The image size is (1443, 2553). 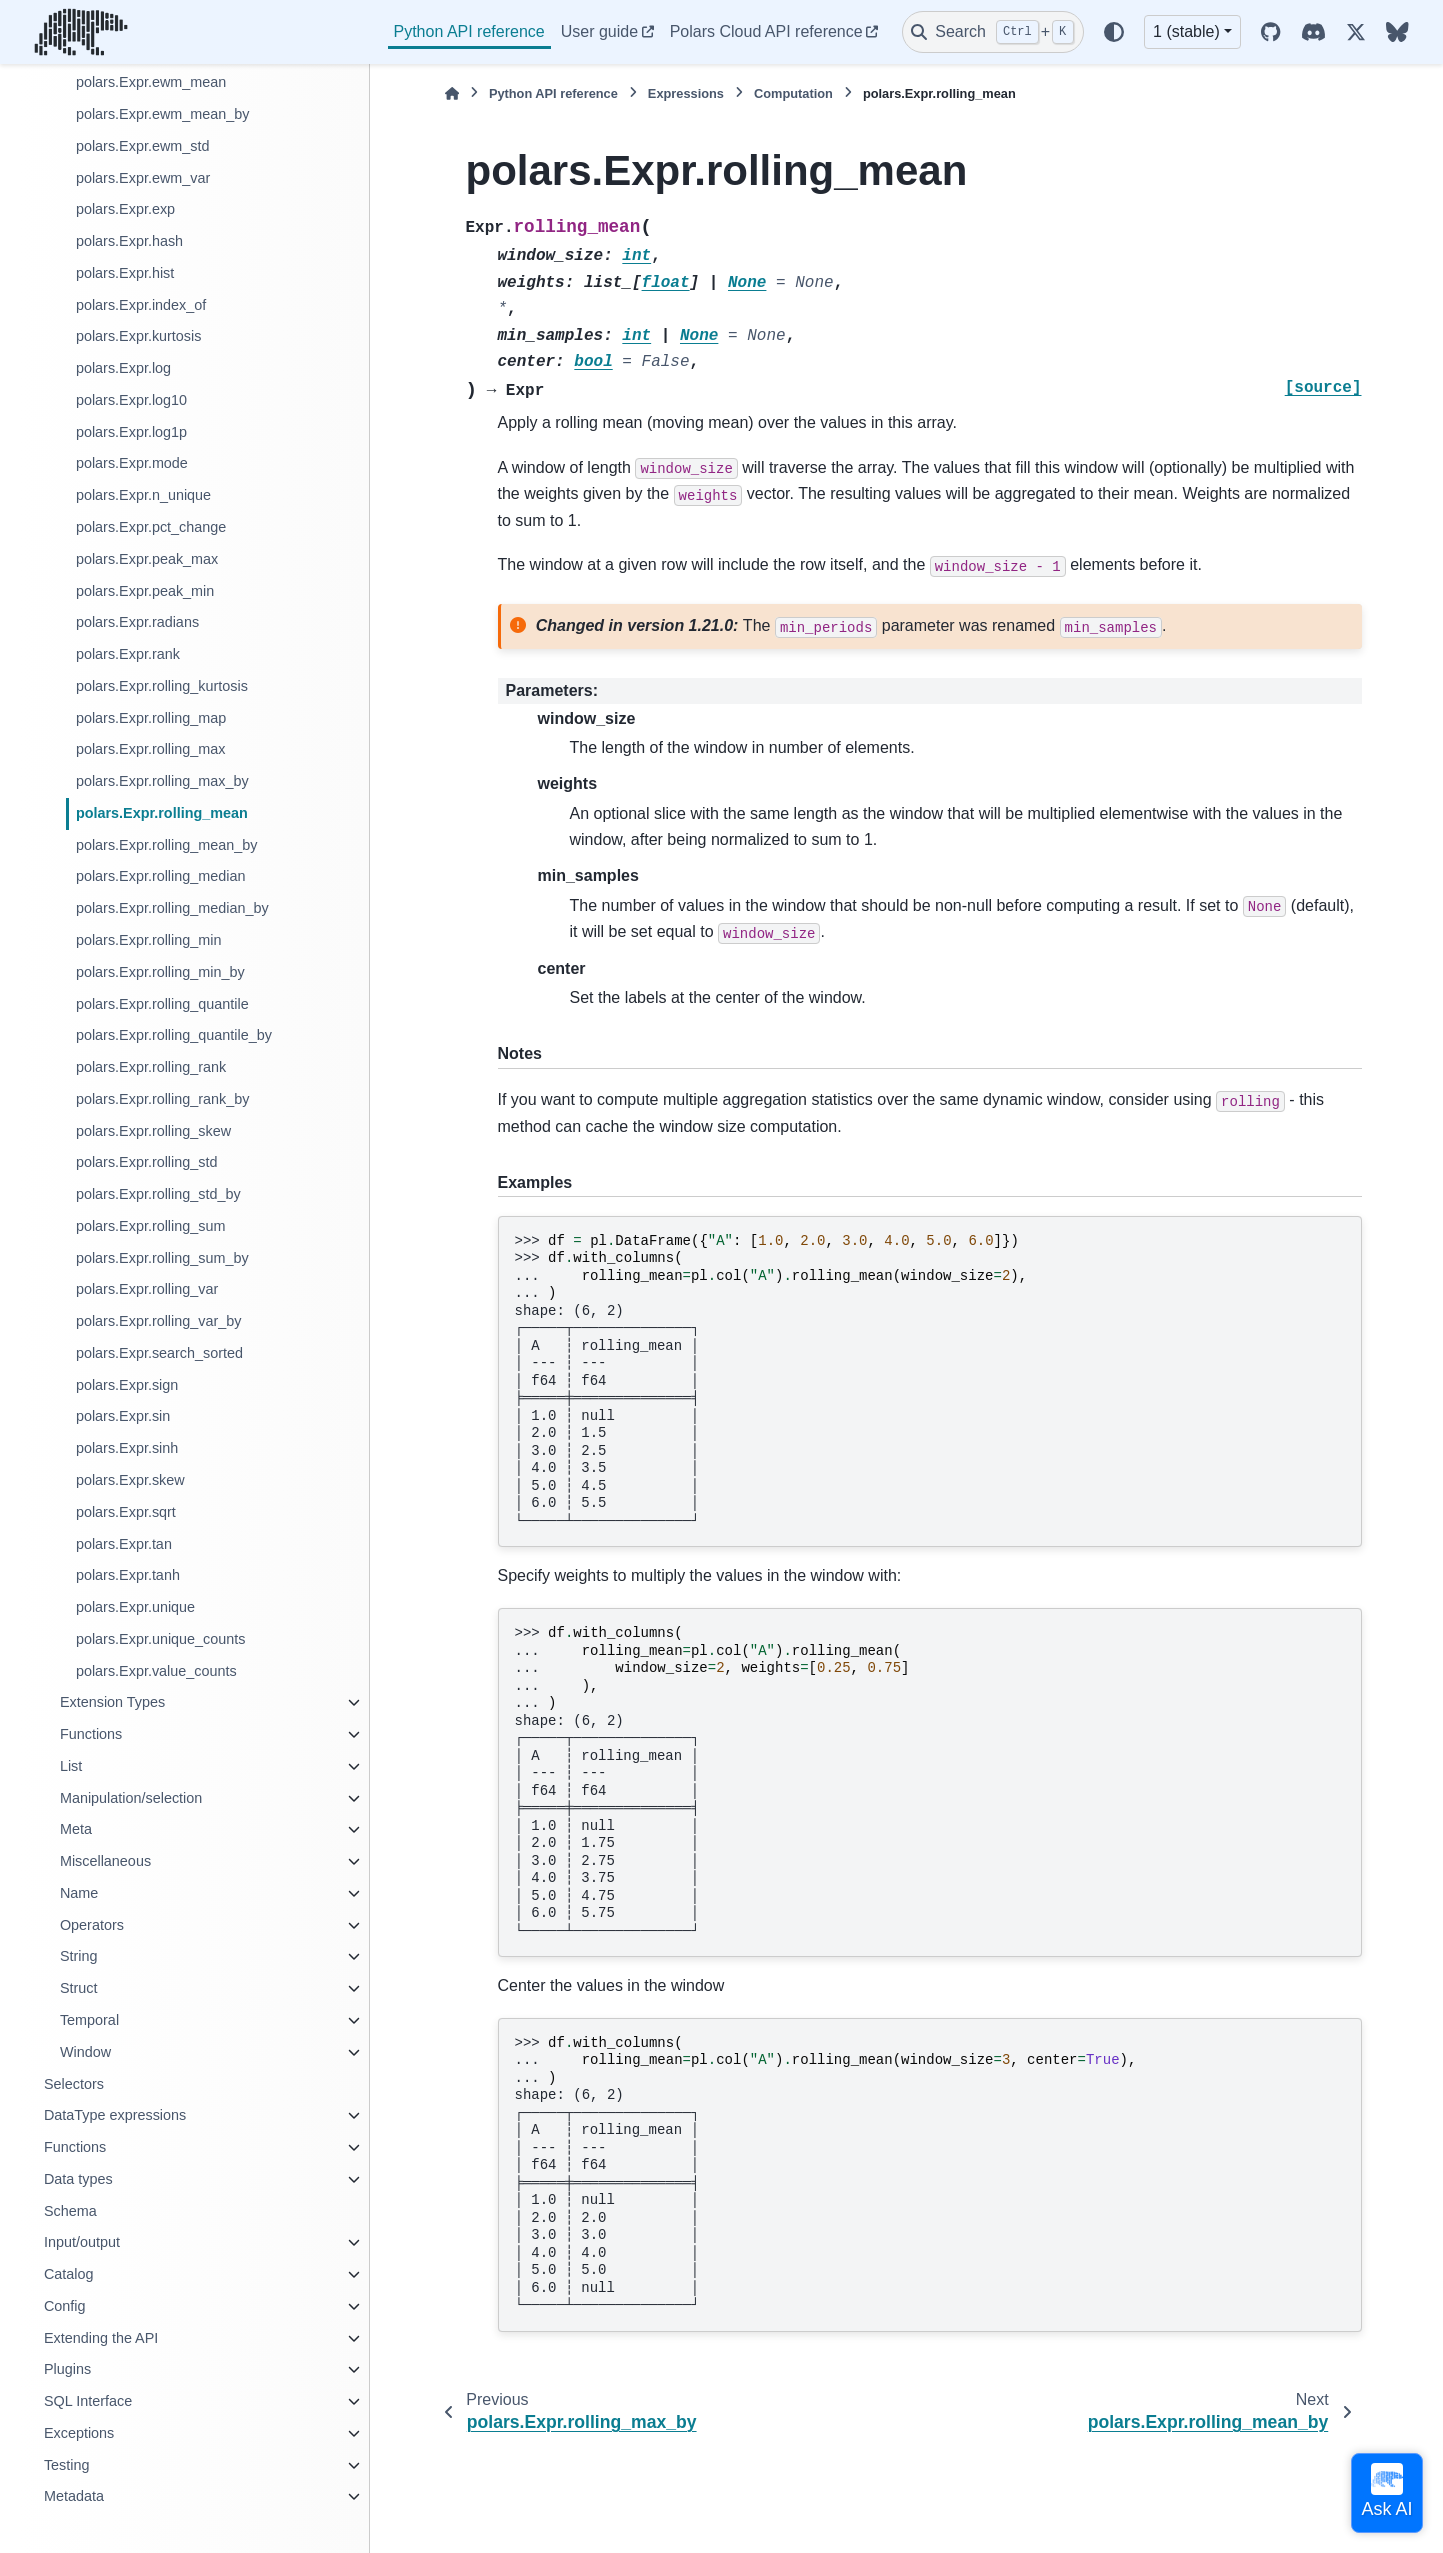 What do you see at coordinates (159, 1321) in the screenshot?
I see `polars.Expr.rolling_var_by` at bounding box center [159, 1321].